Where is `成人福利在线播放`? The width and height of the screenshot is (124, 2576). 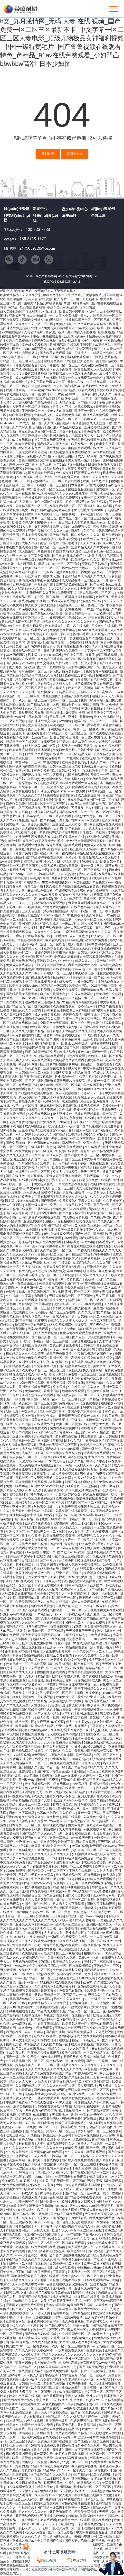 成人福利在线播放 is located at coordinates (72, 2491).